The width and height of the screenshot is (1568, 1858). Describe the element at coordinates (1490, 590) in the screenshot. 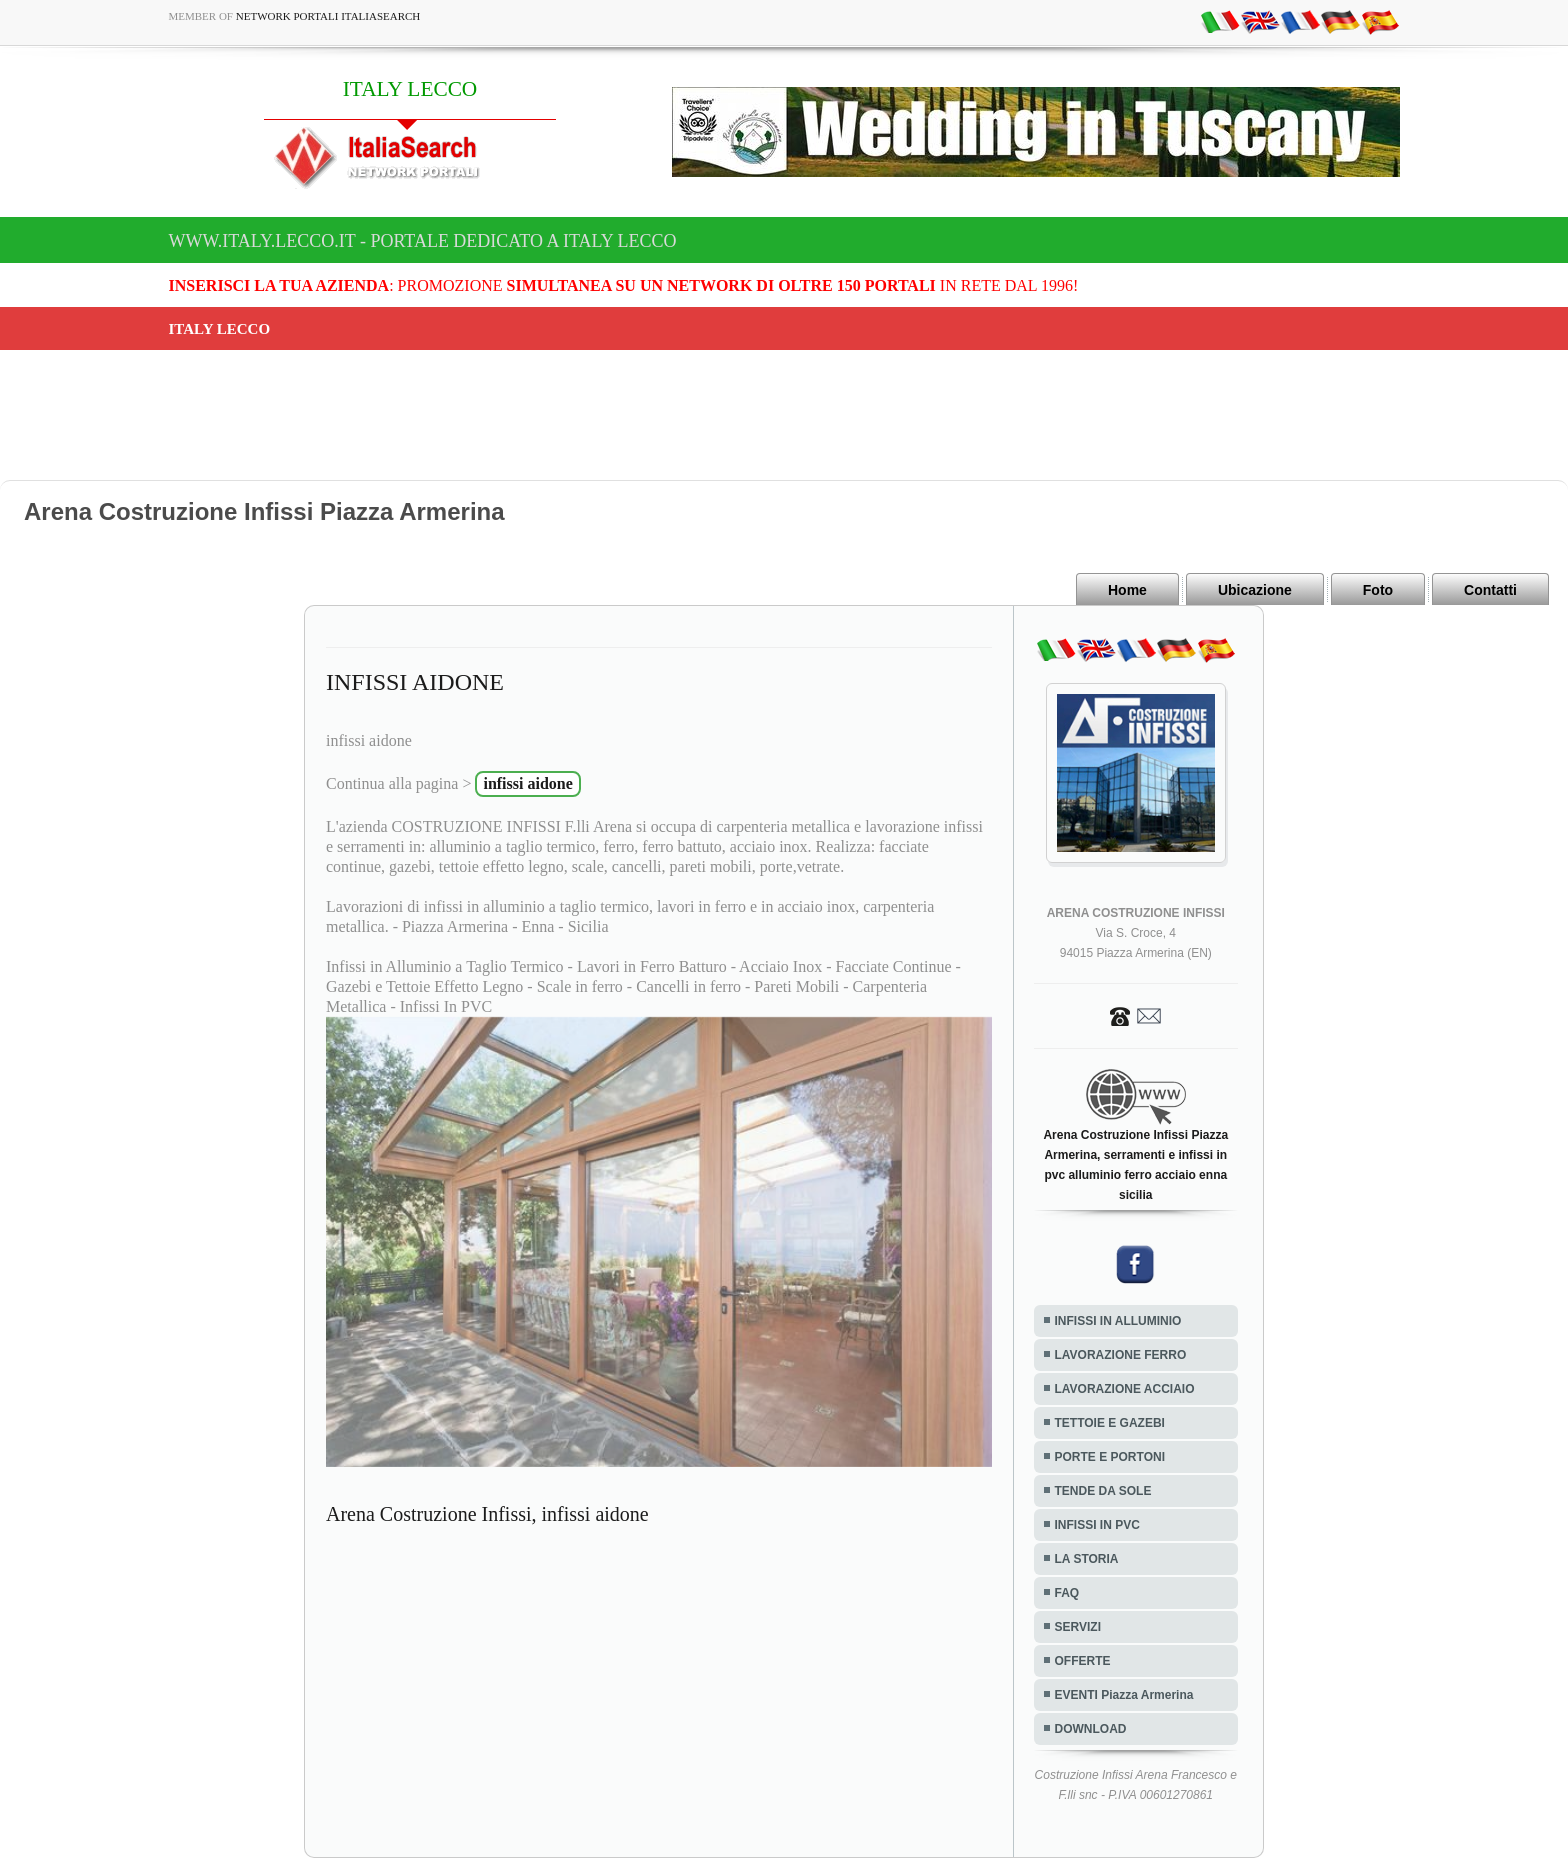

I see `Contatti` at that location.